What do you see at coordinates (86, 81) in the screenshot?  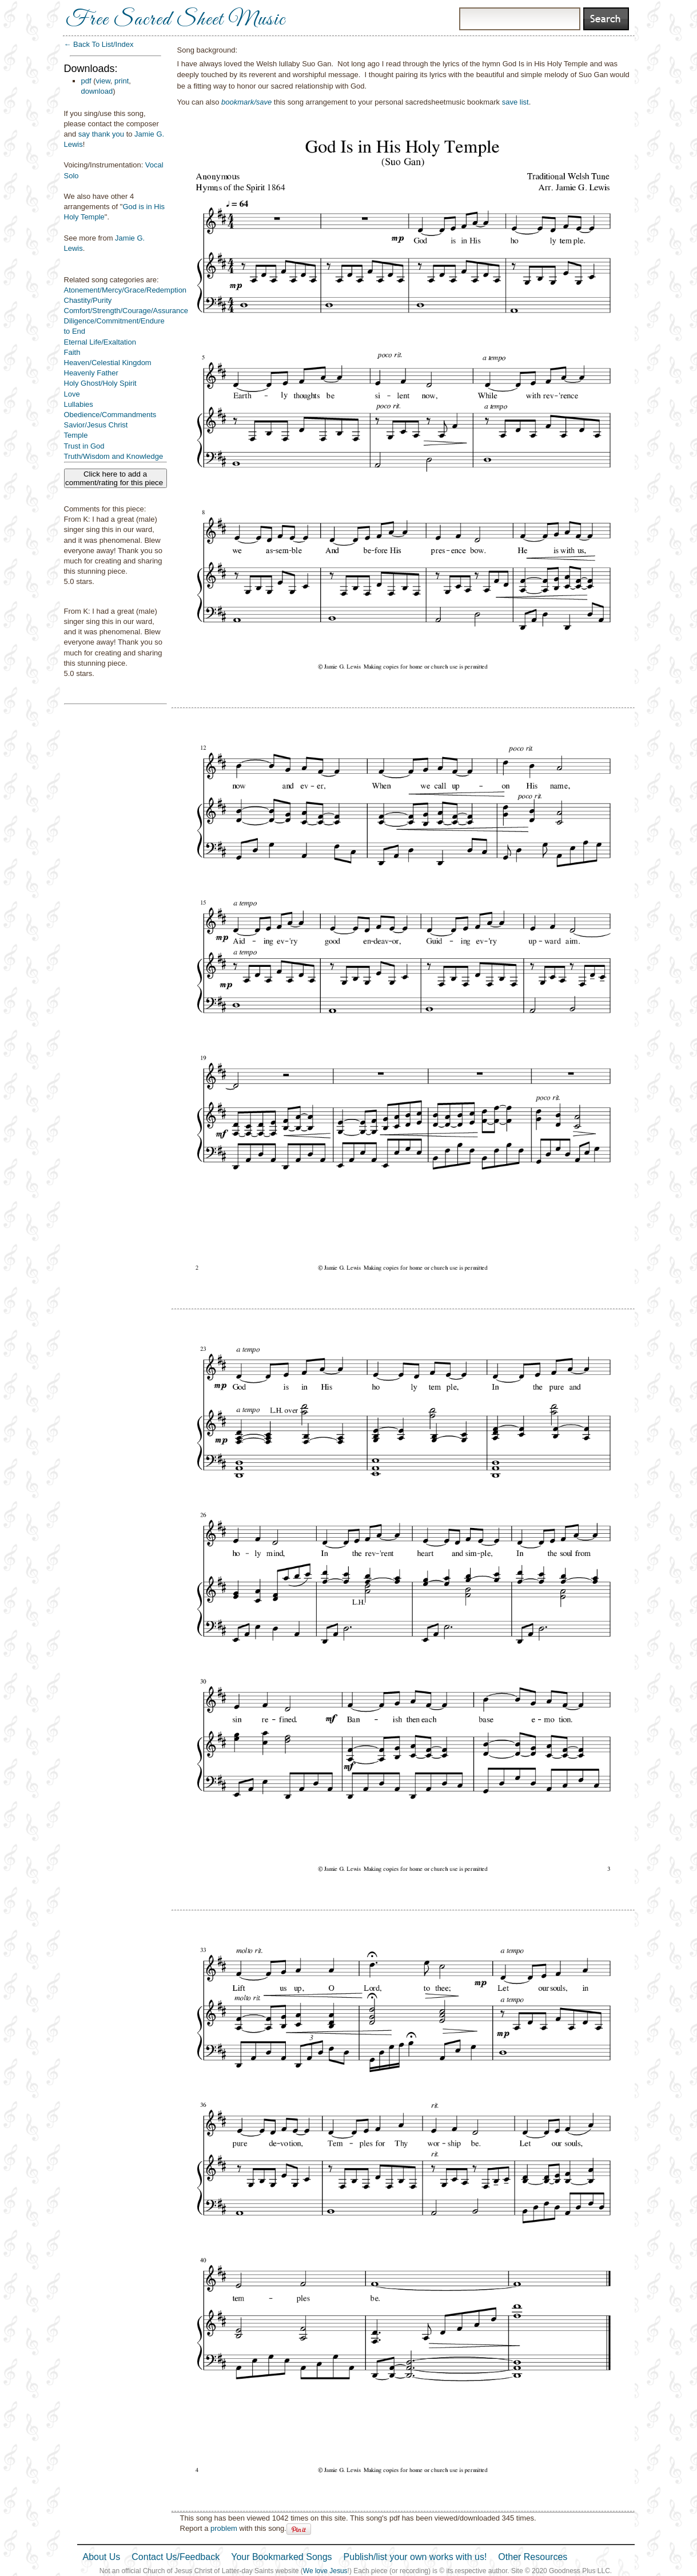 I see `pdf` at bounding box center [86, 81].